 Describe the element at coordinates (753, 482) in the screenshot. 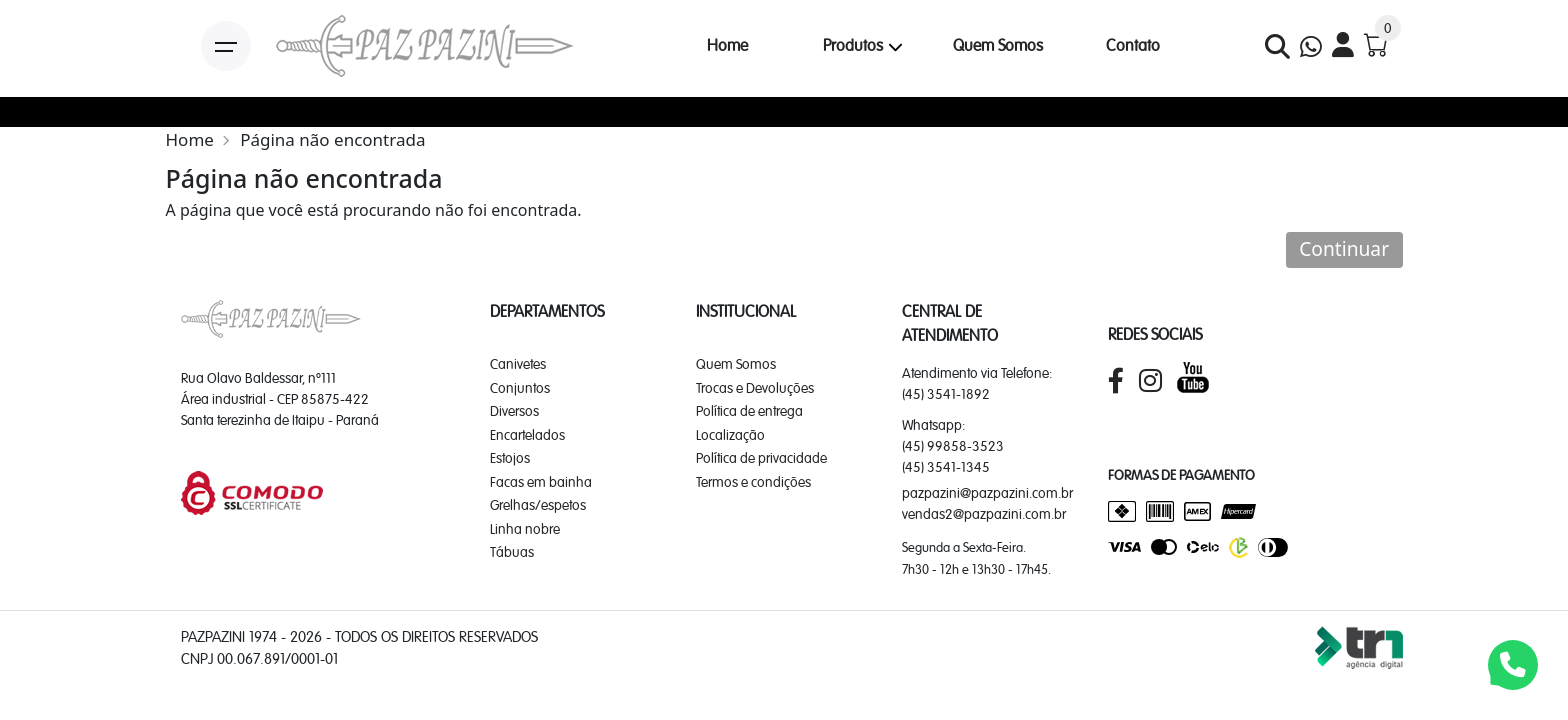

I see `Termos e condições` at that location.